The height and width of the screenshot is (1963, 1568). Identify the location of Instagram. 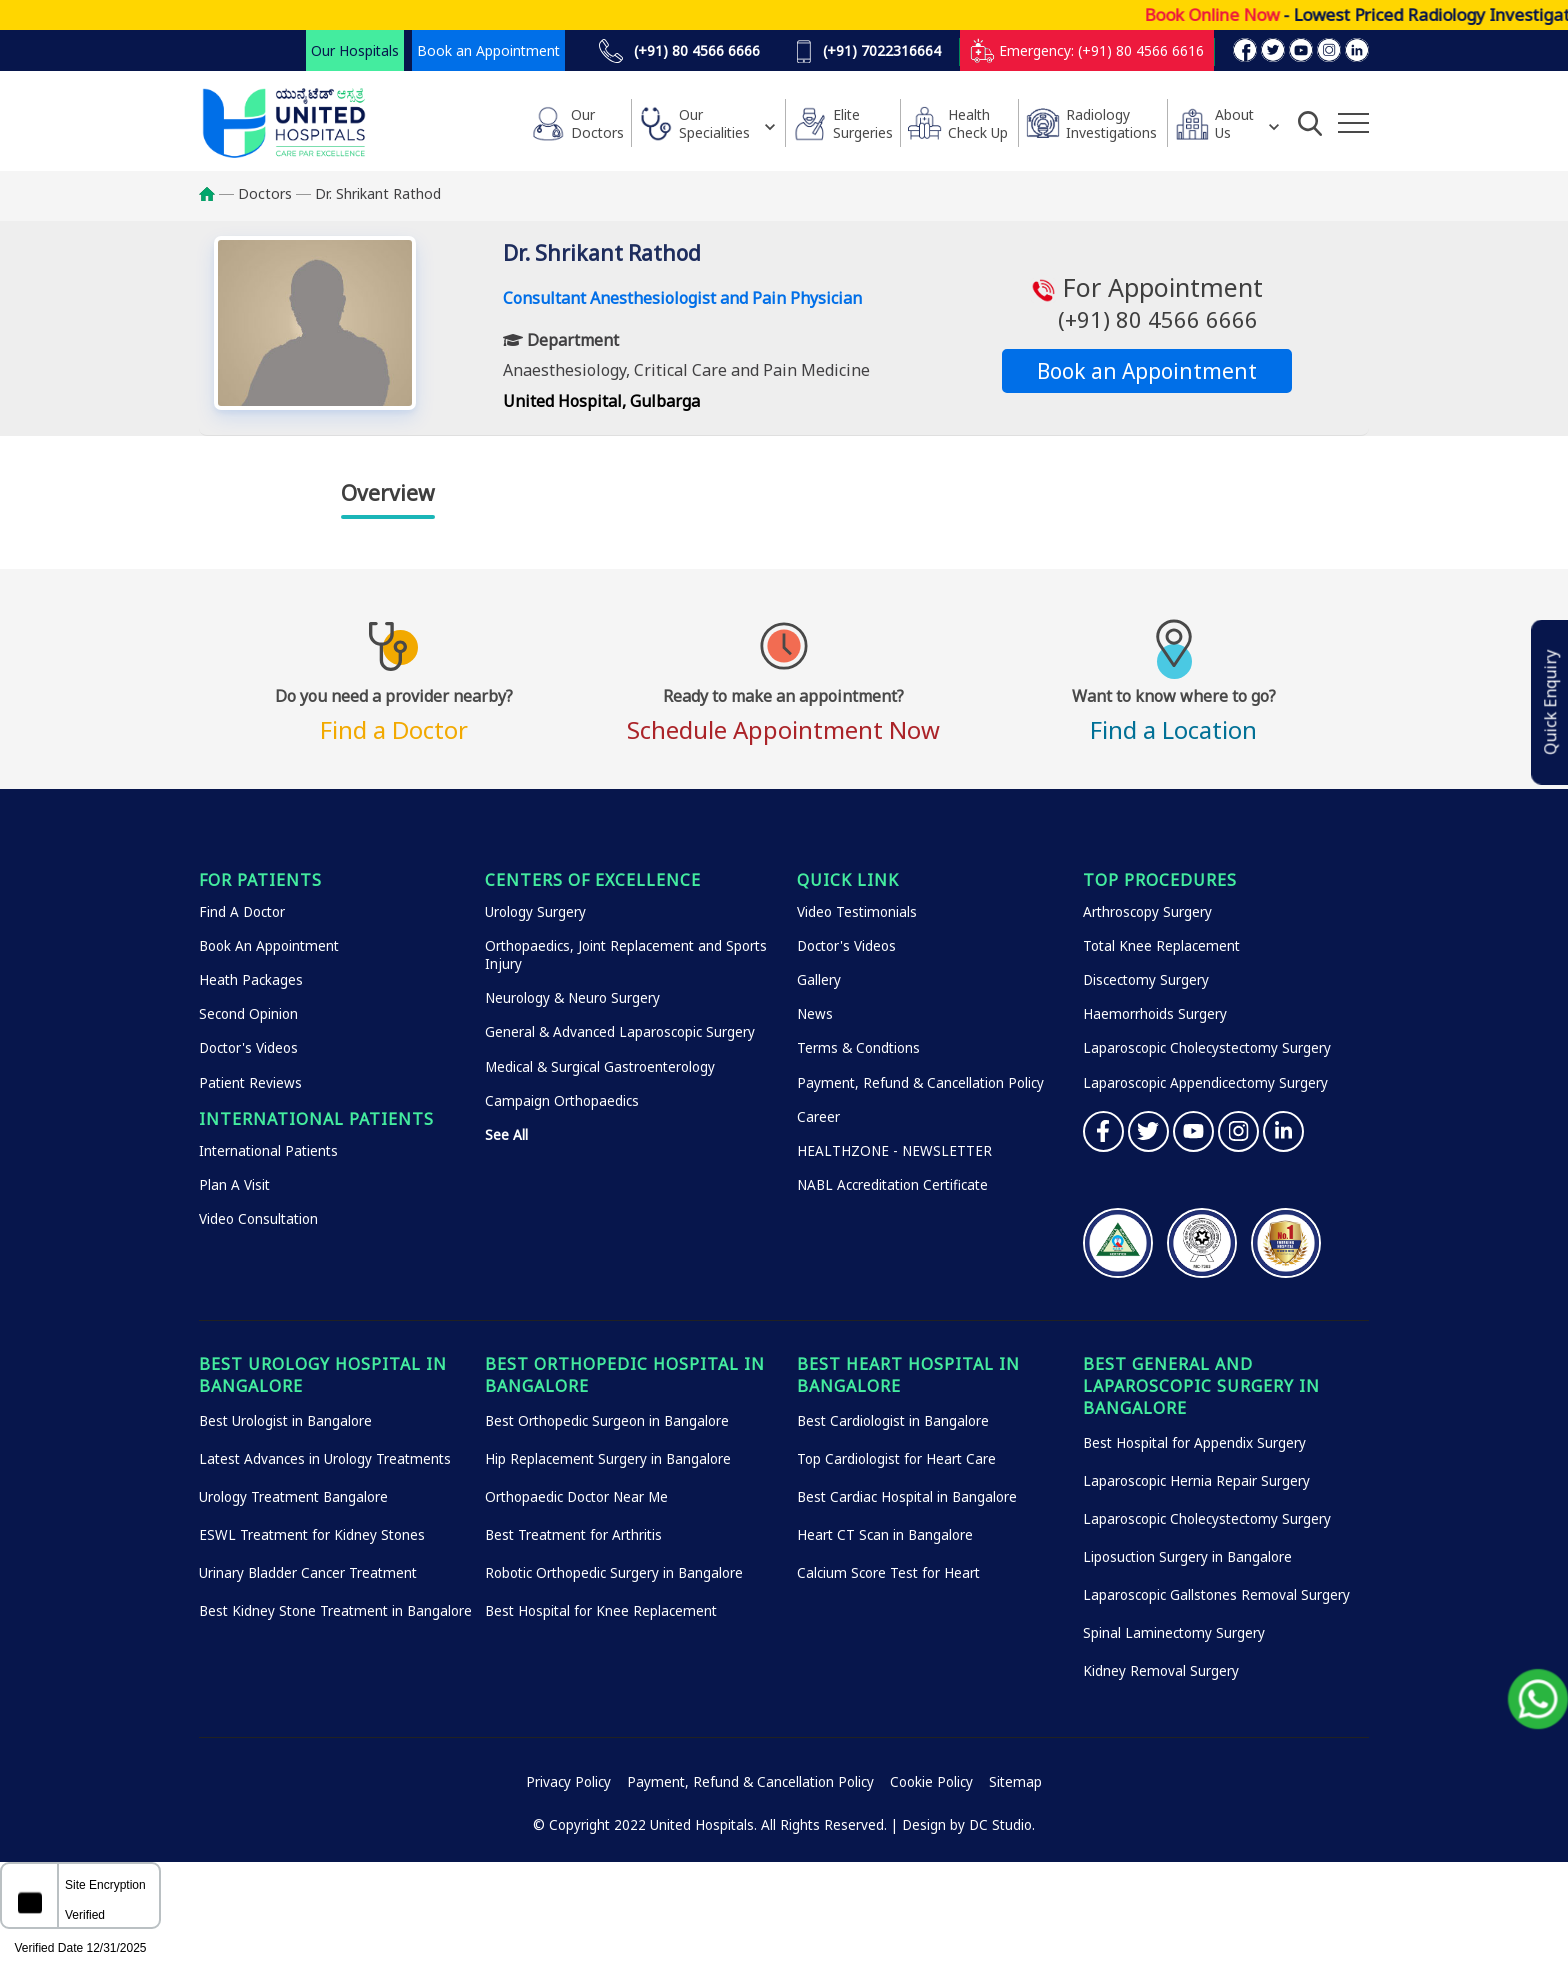
(1238, 1131).